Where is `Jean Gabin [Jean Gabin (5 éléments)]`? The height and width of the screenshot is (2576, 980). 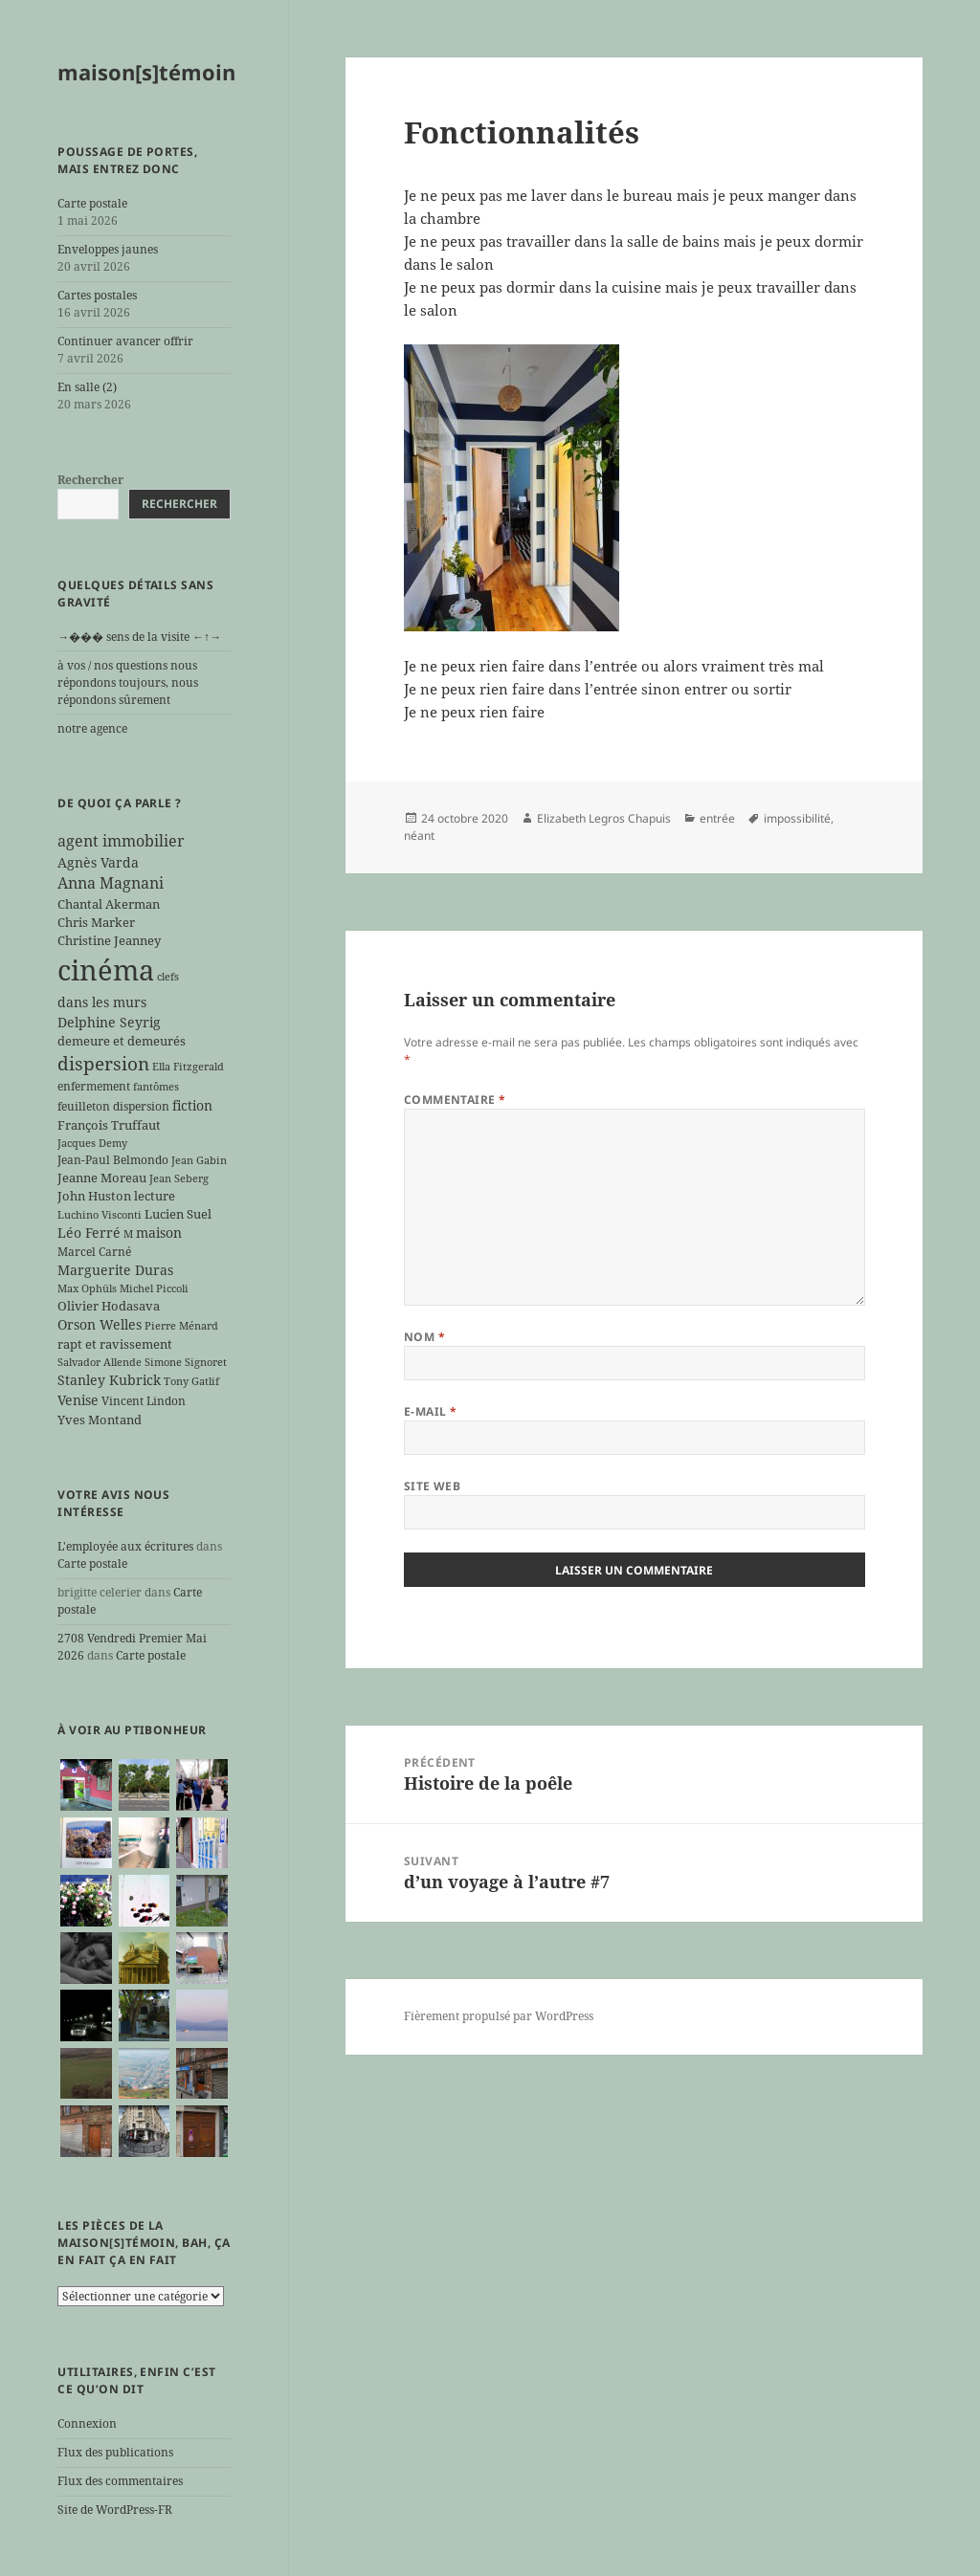
Jean Gabin [Jean Gabin (5 éléments)] is located at coordinates (199, 1160).